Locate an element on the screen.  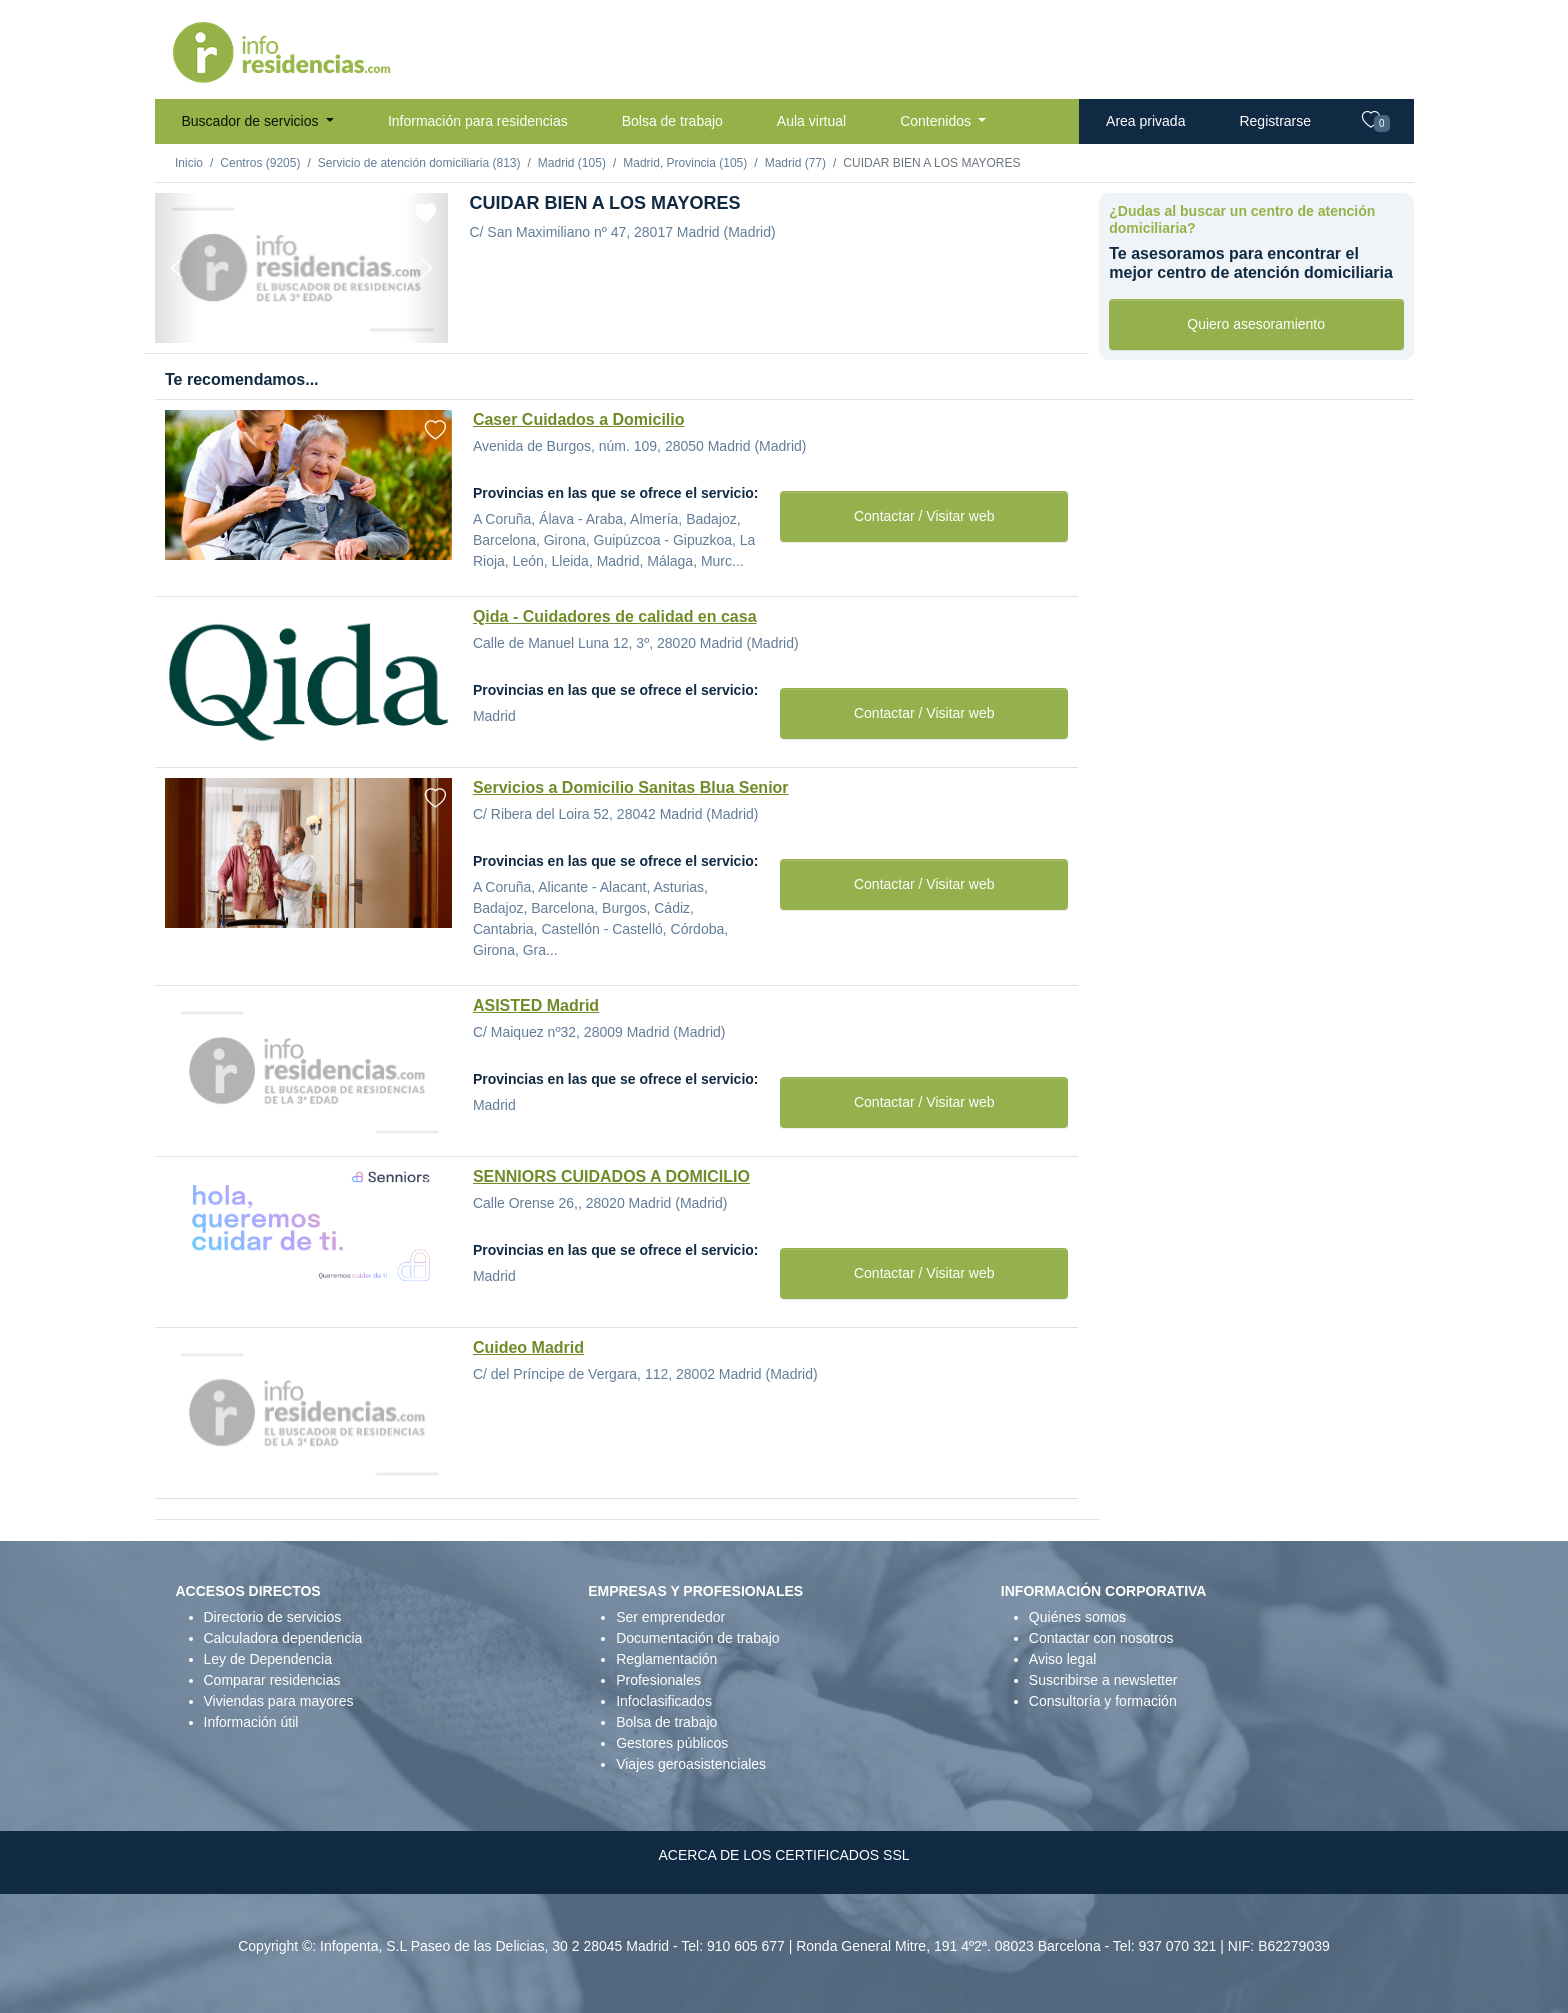
Ley de Dependencia is located at coordinates (268, 1659).